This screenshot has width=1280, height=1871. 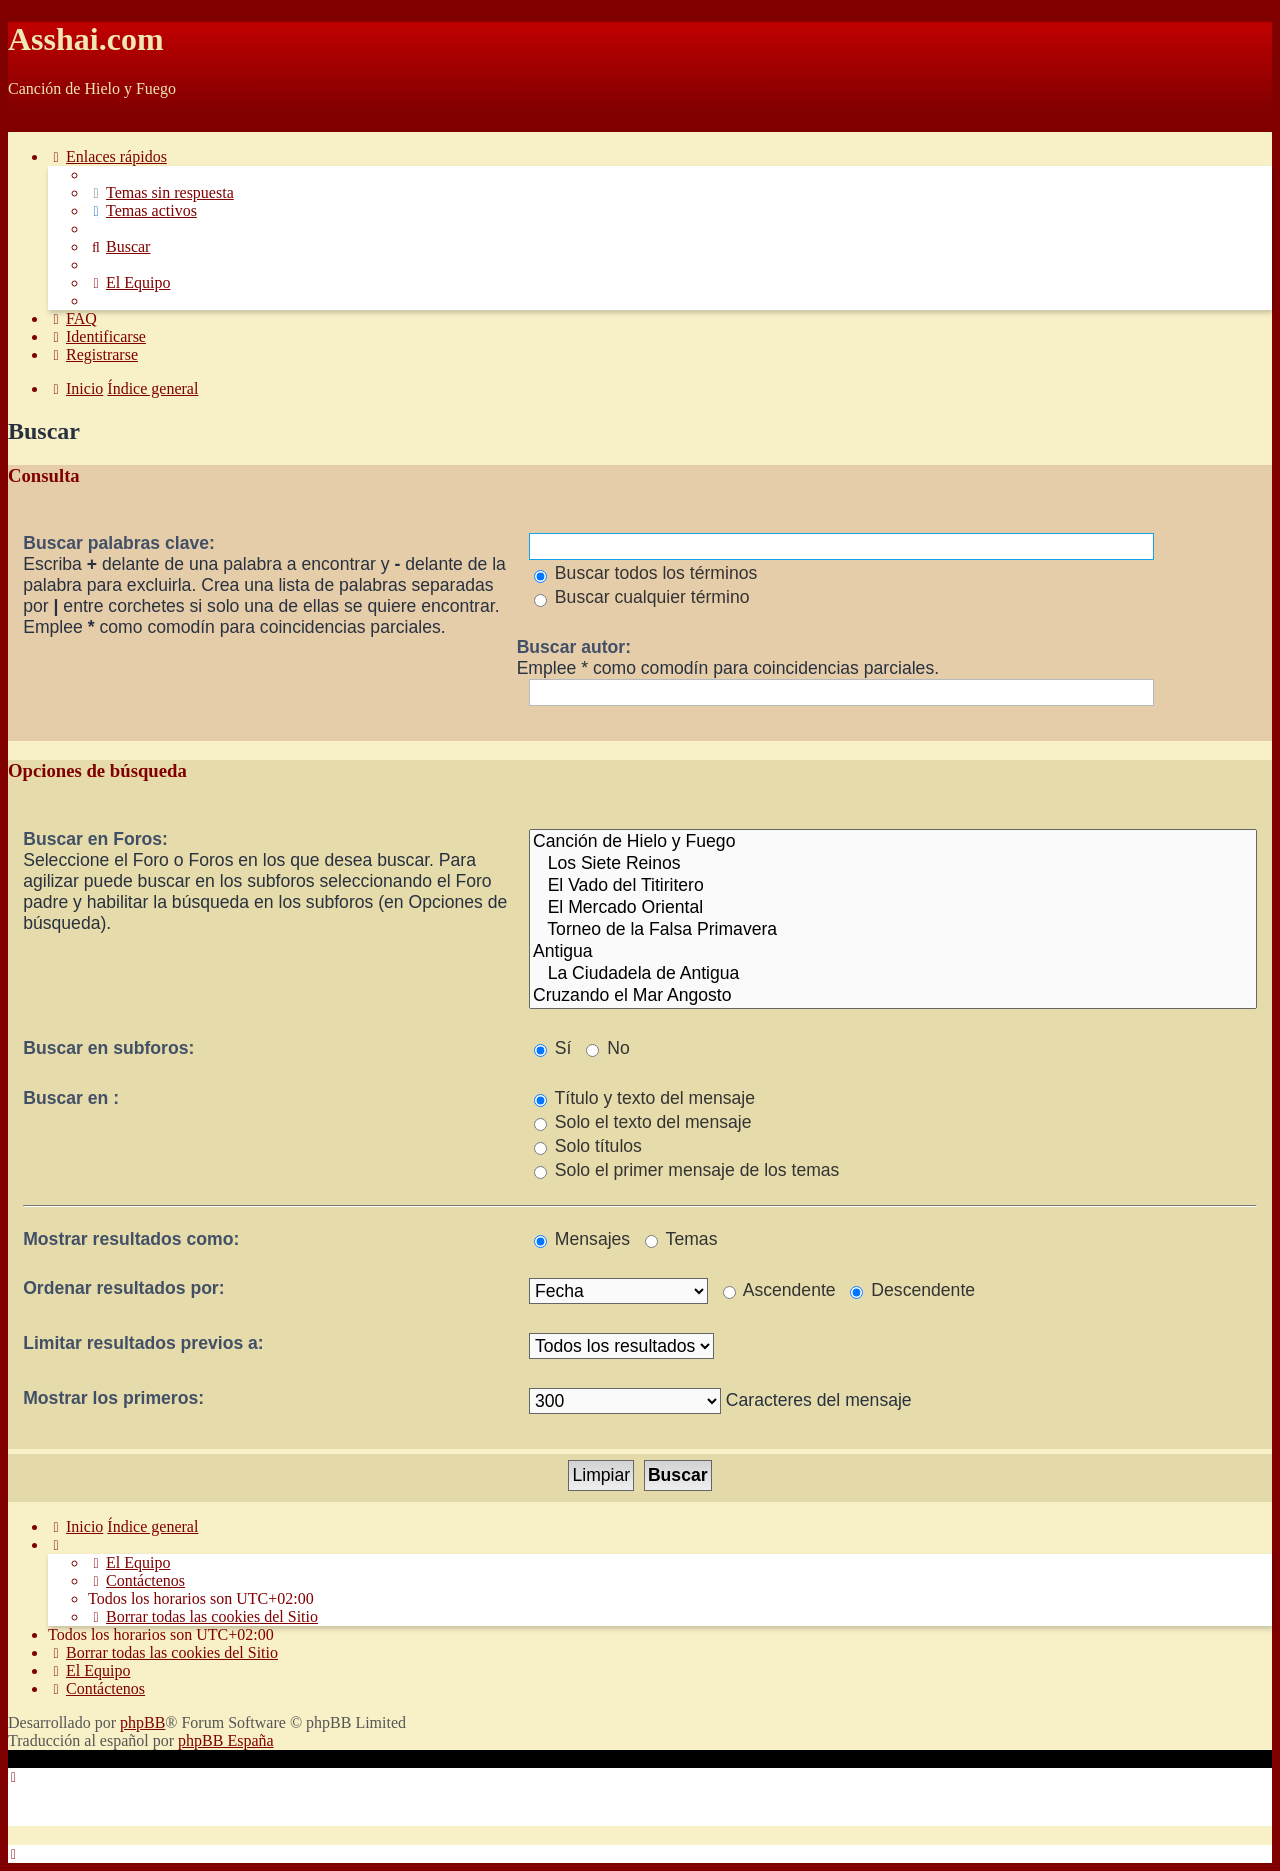 What do you see at coordinates (113, 1398) in the screenshot?
I see `Mostrar los primeros:` at bounding box center [113, 1398].